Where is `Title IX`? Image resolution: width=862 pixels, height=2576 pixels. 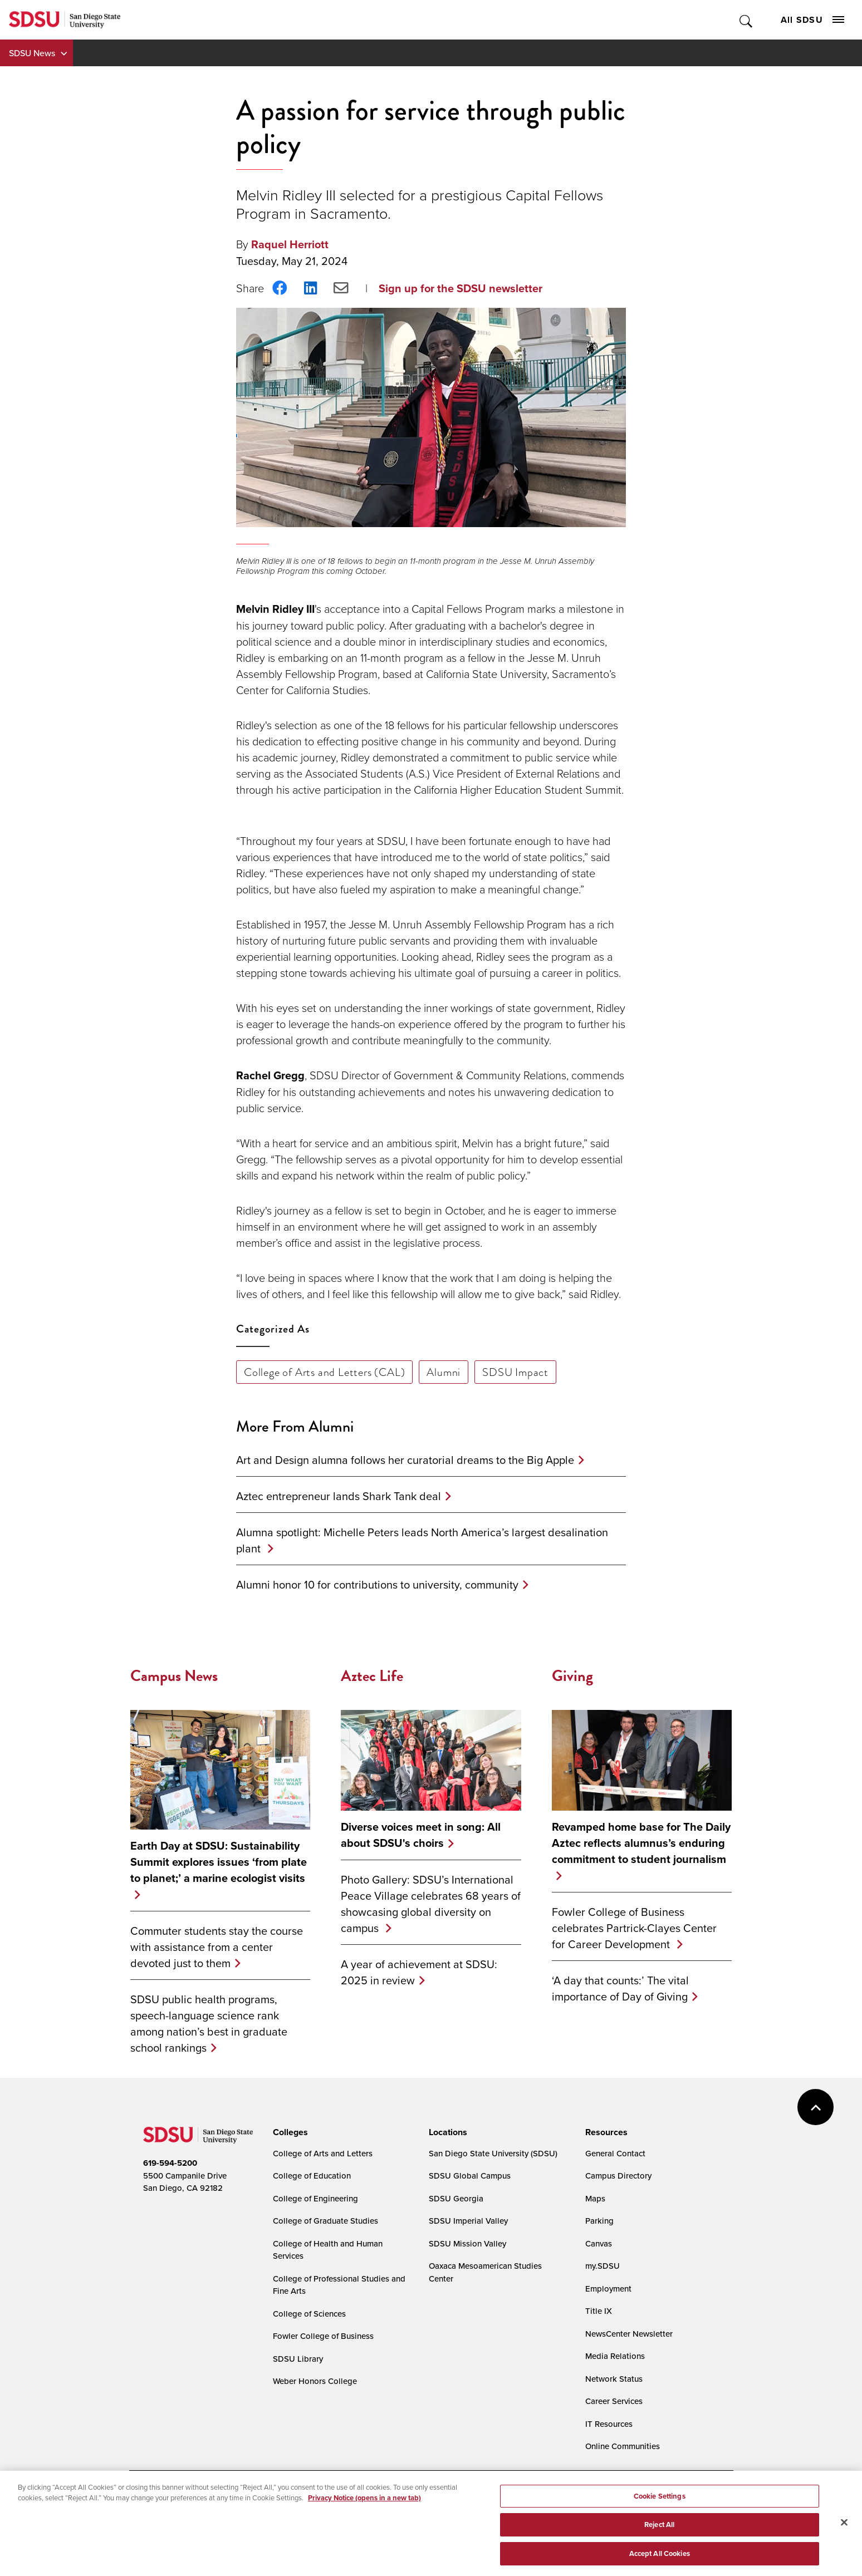
Title IX is located at coordinates (598, 2311).